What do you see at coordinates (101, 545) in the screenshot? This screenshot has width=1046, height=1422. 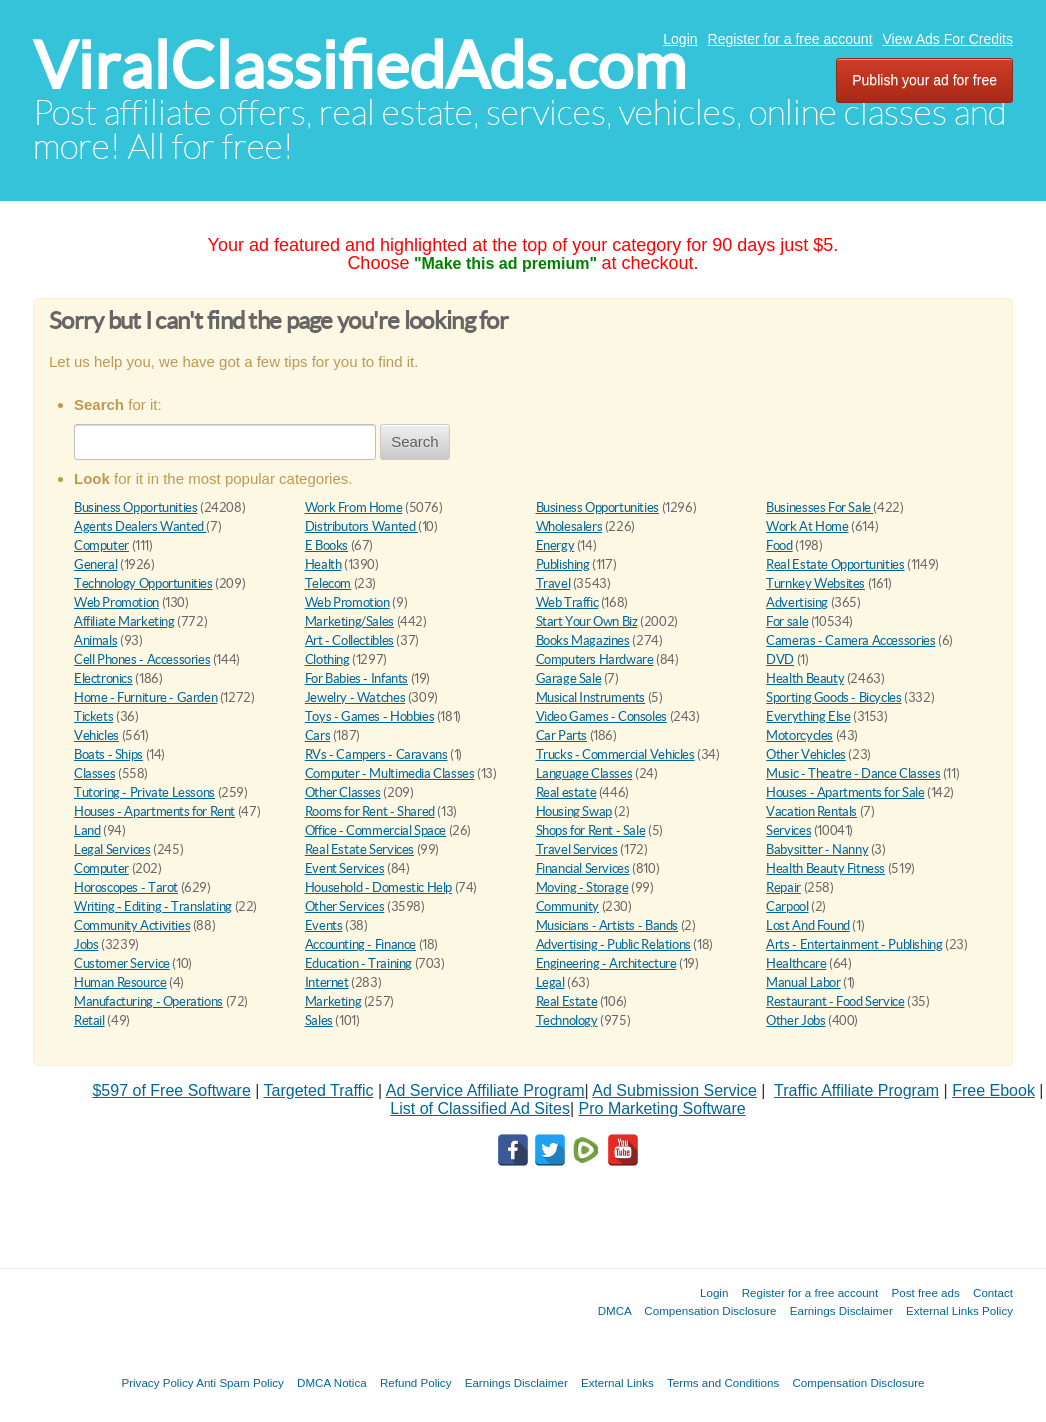 I see `Computer` at bounding box center [101, 545].